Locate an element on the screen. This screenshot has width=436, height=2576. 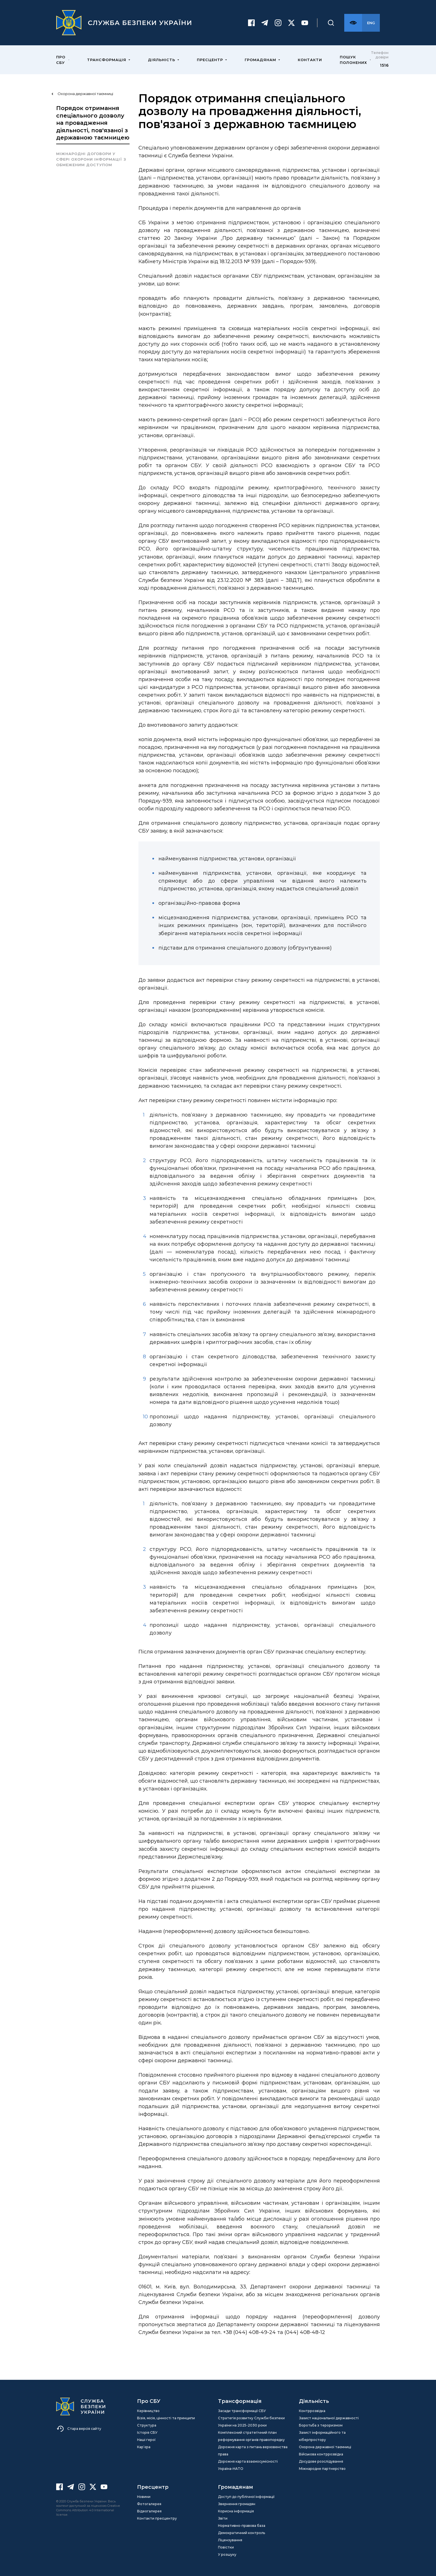
Досудове розслідування is located at coordinates (321, 2461).